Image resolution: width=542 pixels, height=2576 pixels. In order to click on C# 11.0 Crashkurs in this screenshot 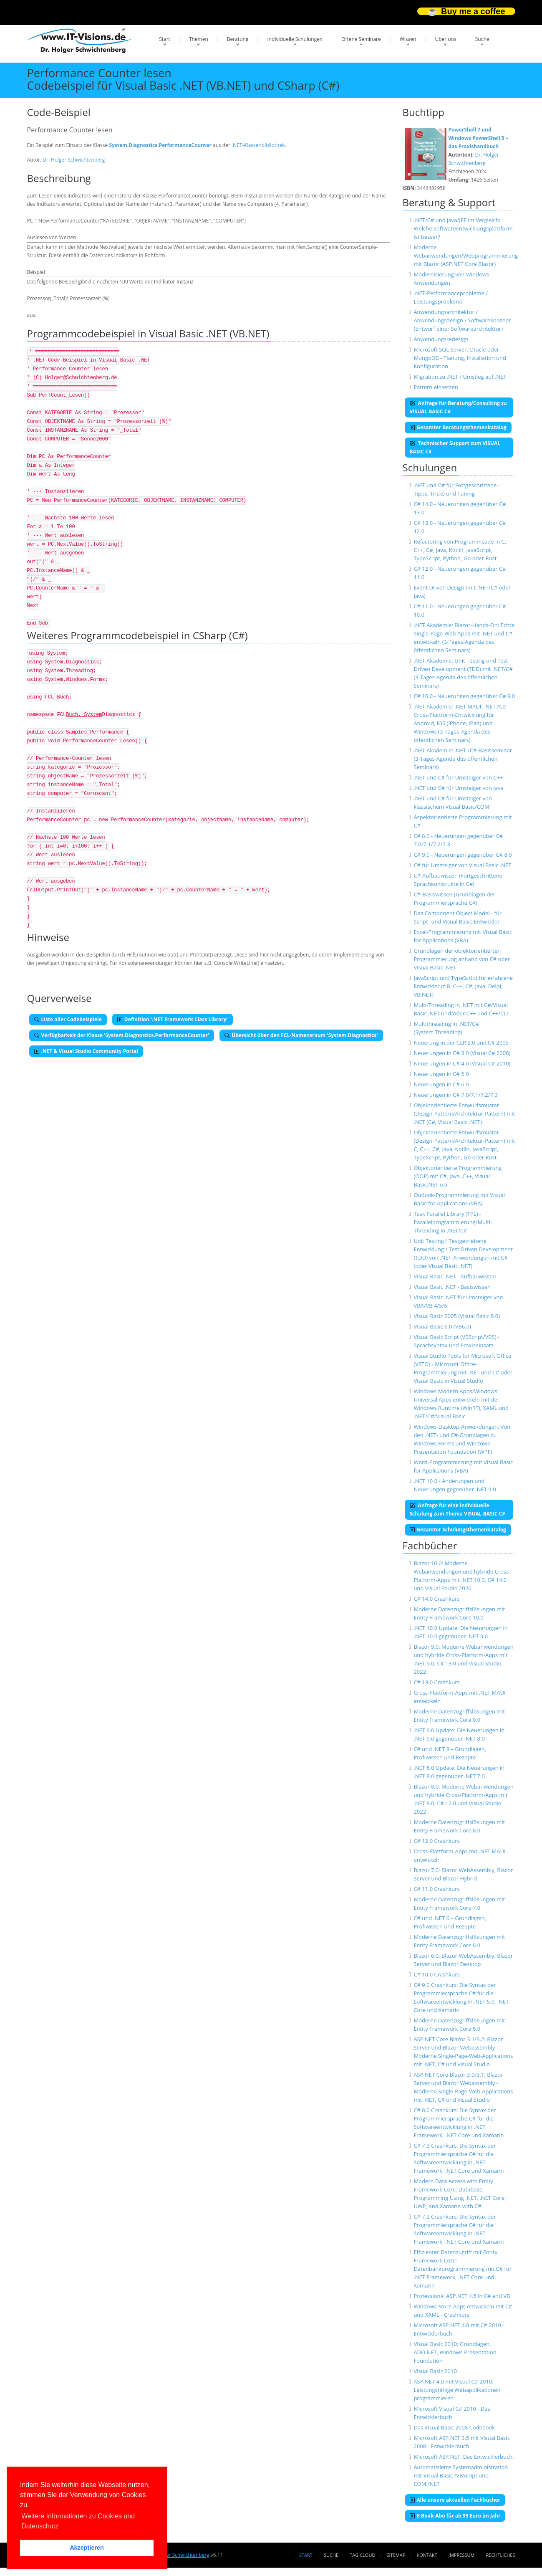, I will do `click(436, 1889)`.